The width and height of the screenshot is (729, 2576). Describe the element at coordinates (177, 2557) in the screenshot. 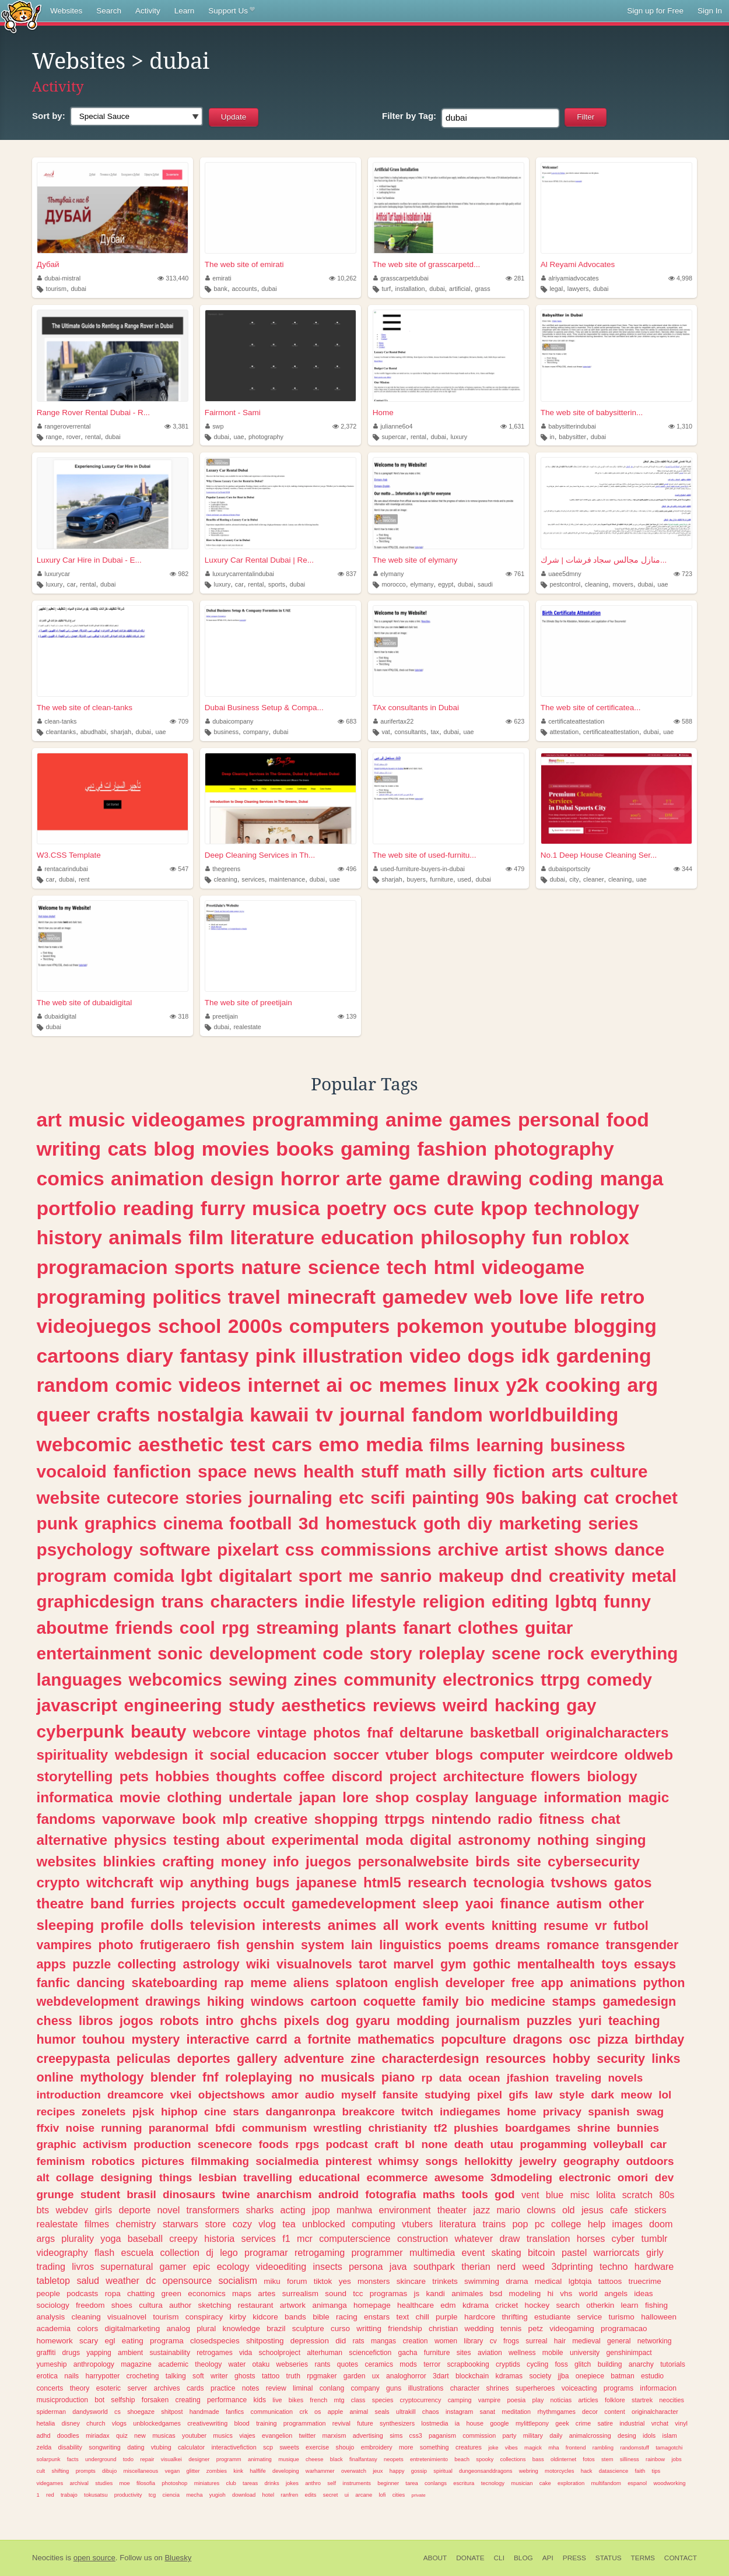

I see `Bluesky` at that location.